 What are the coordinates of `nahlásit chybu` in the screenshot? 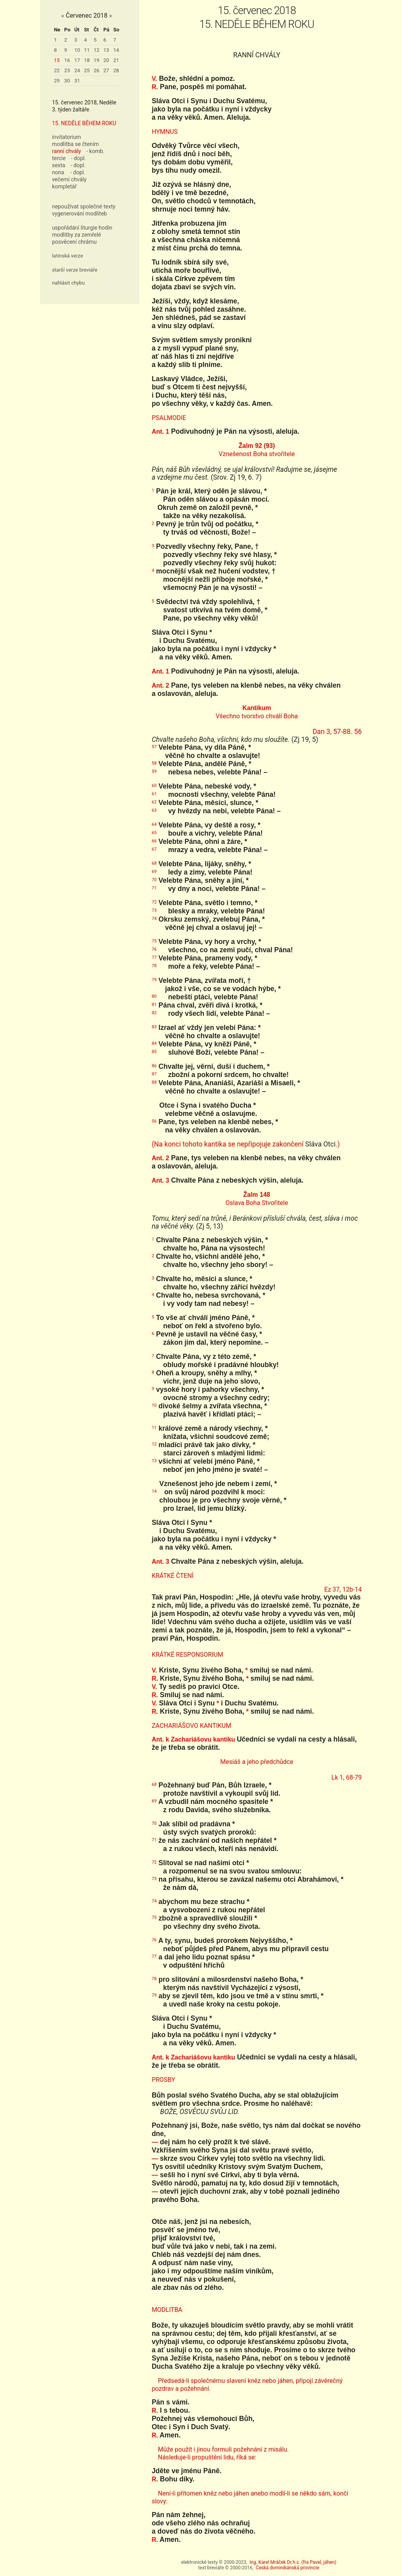 It's located at (68, 283).